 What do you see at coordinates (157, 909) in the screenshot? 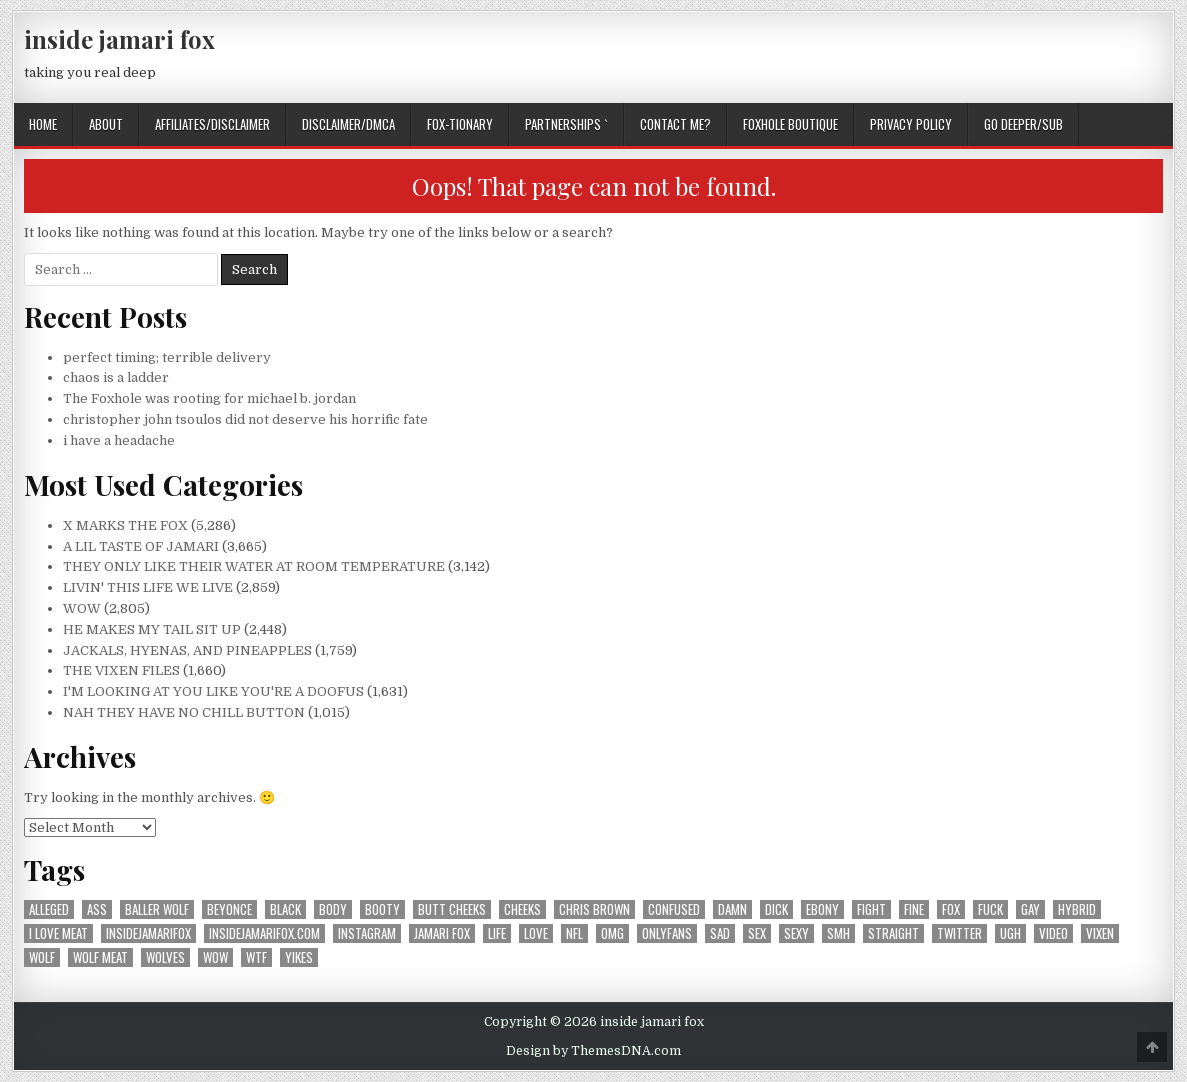
I see `baller wolf [baller wolf (324 items)]` at bounding box center [157, 909].